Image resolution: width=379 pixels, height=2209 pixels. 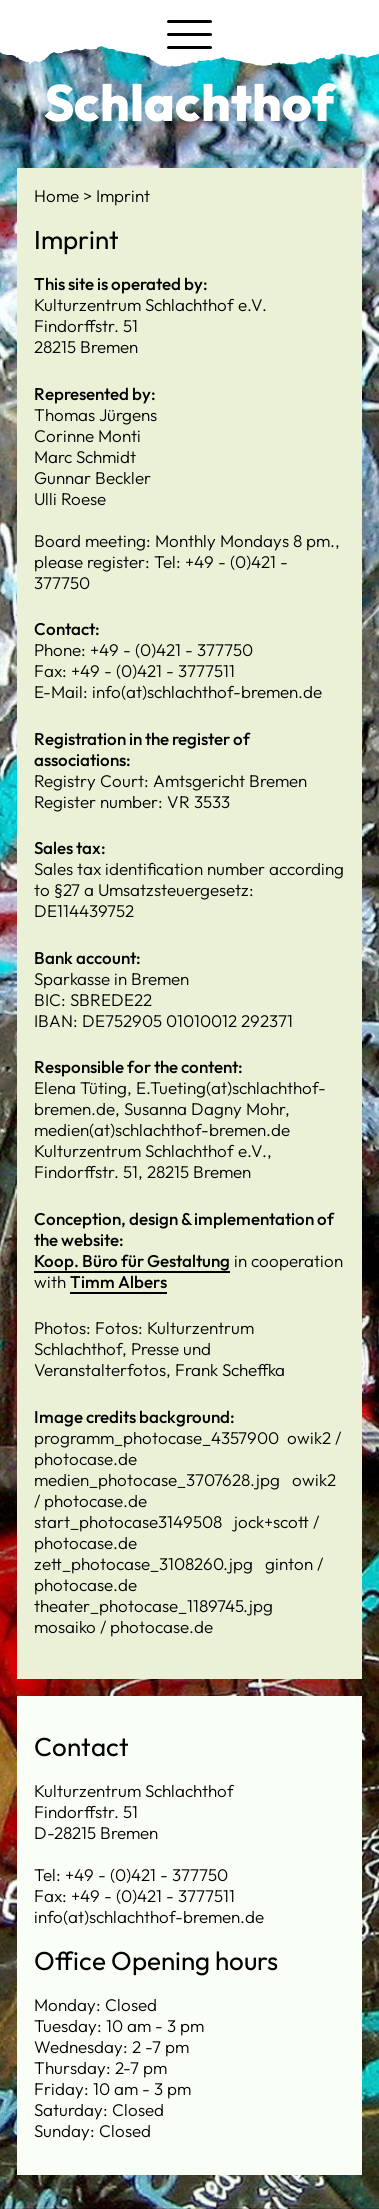 What do you see at coordinates (189, 102) in the screenshot?
I see `Schlachthof` at bounding box center [189, 102].